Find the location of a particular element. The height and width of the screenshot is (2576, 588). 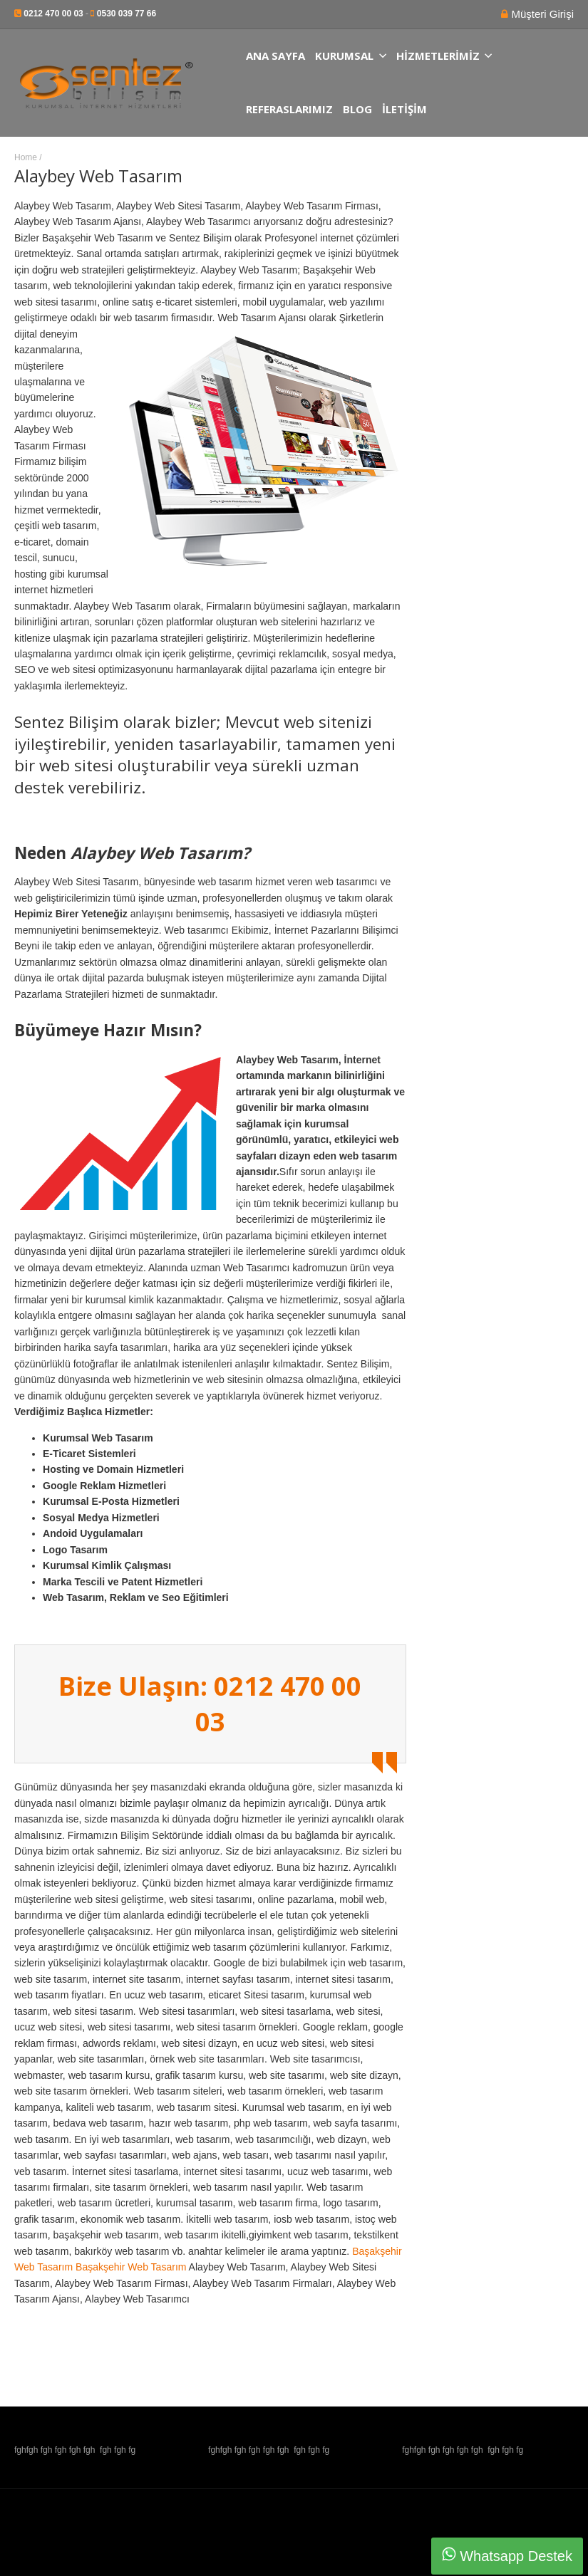

Başakşehir Web Tasarım is located at coordinates (131, 2267).